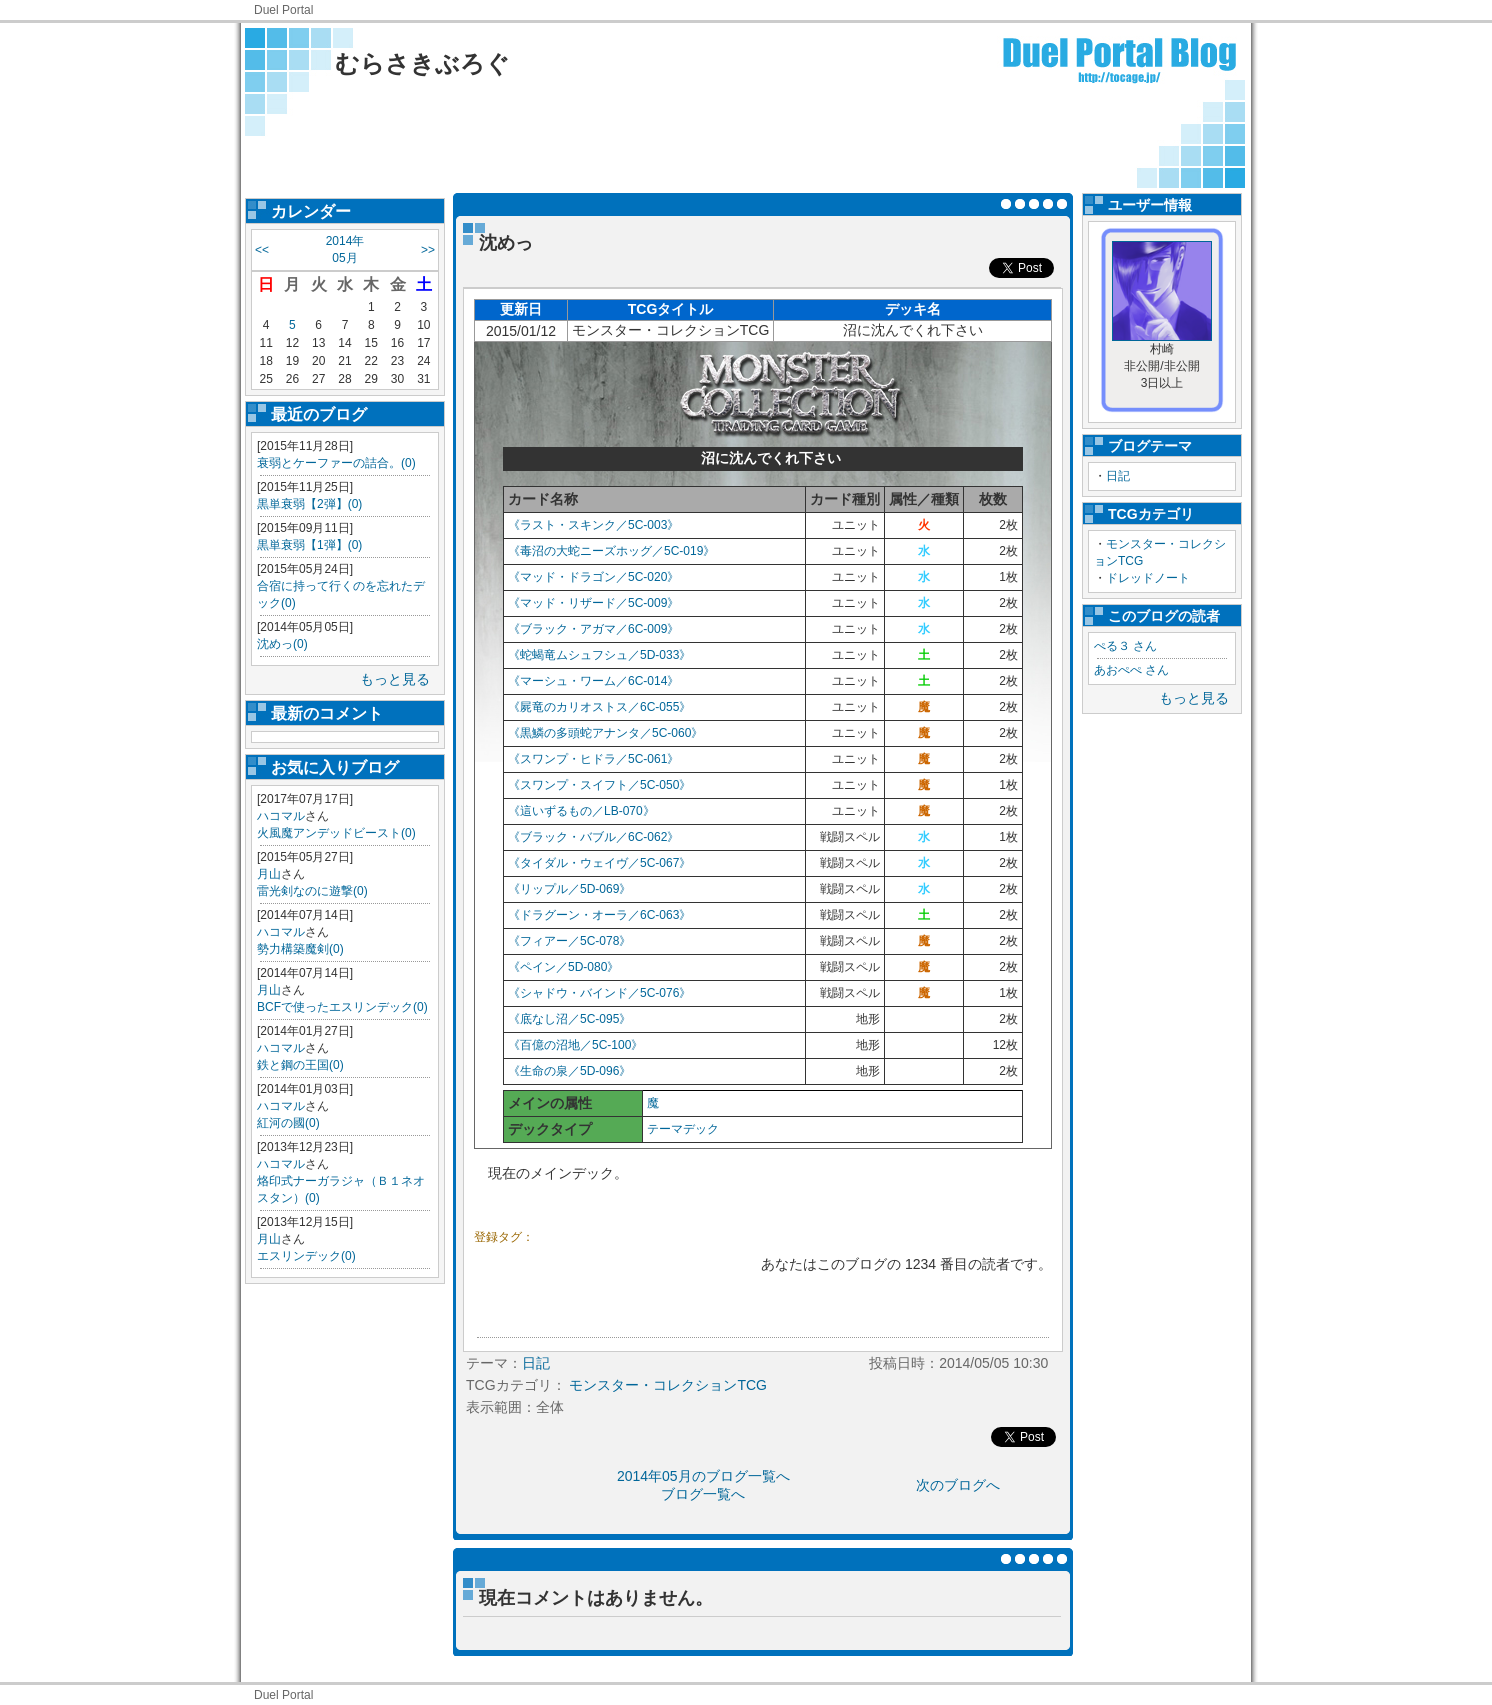  Describe the element at coordinates (703, 1476) in the screenshot. I see `2014年05月のブログ一覧へ` at that location.